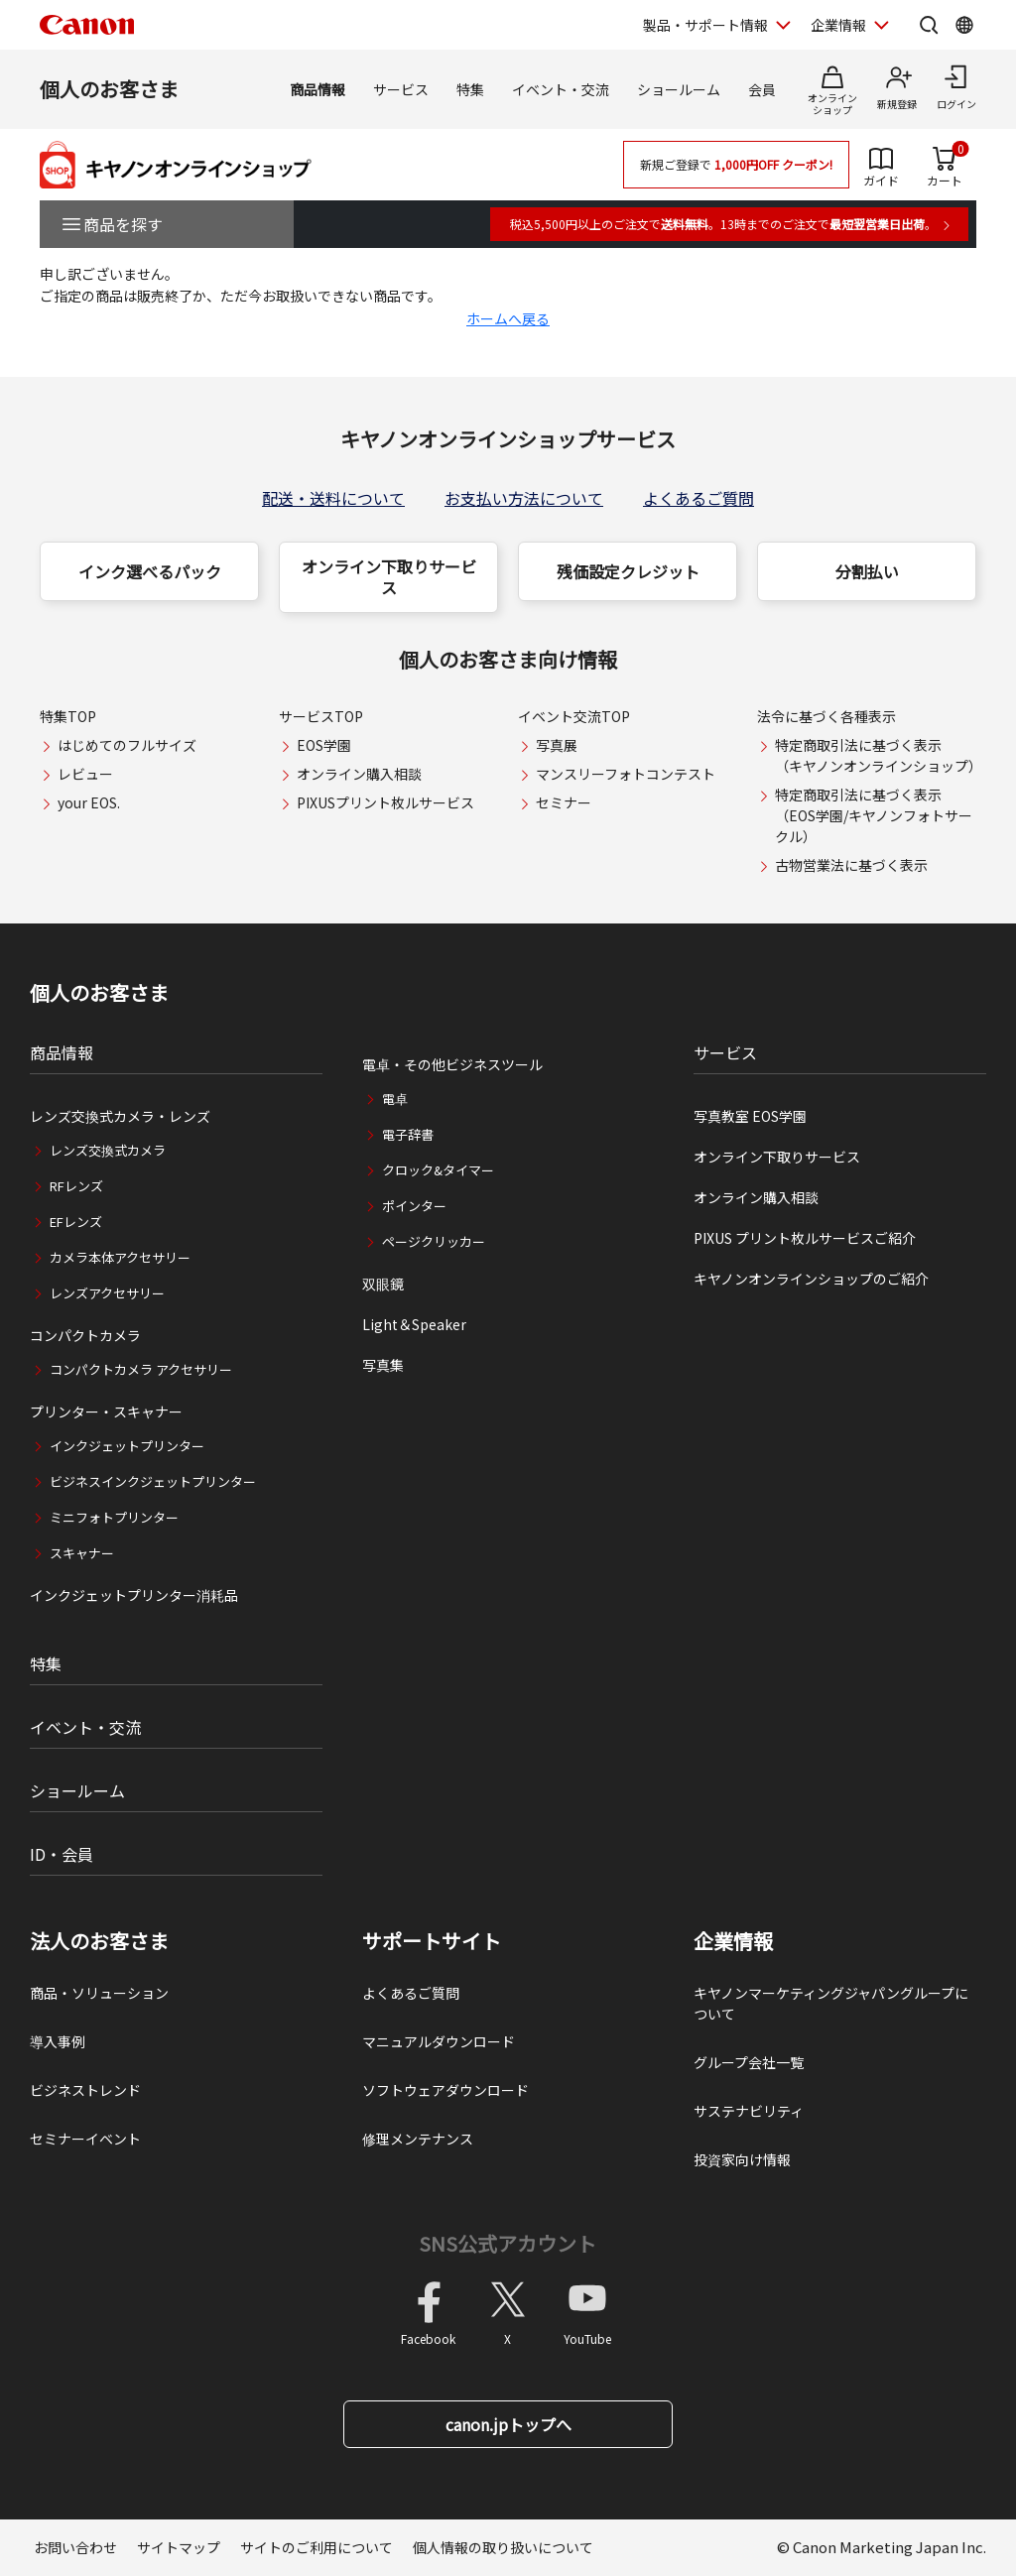  Describe the element at coordinates (750, 1116) in the screenshot. I see `写真教室 EOS学園` at that location.